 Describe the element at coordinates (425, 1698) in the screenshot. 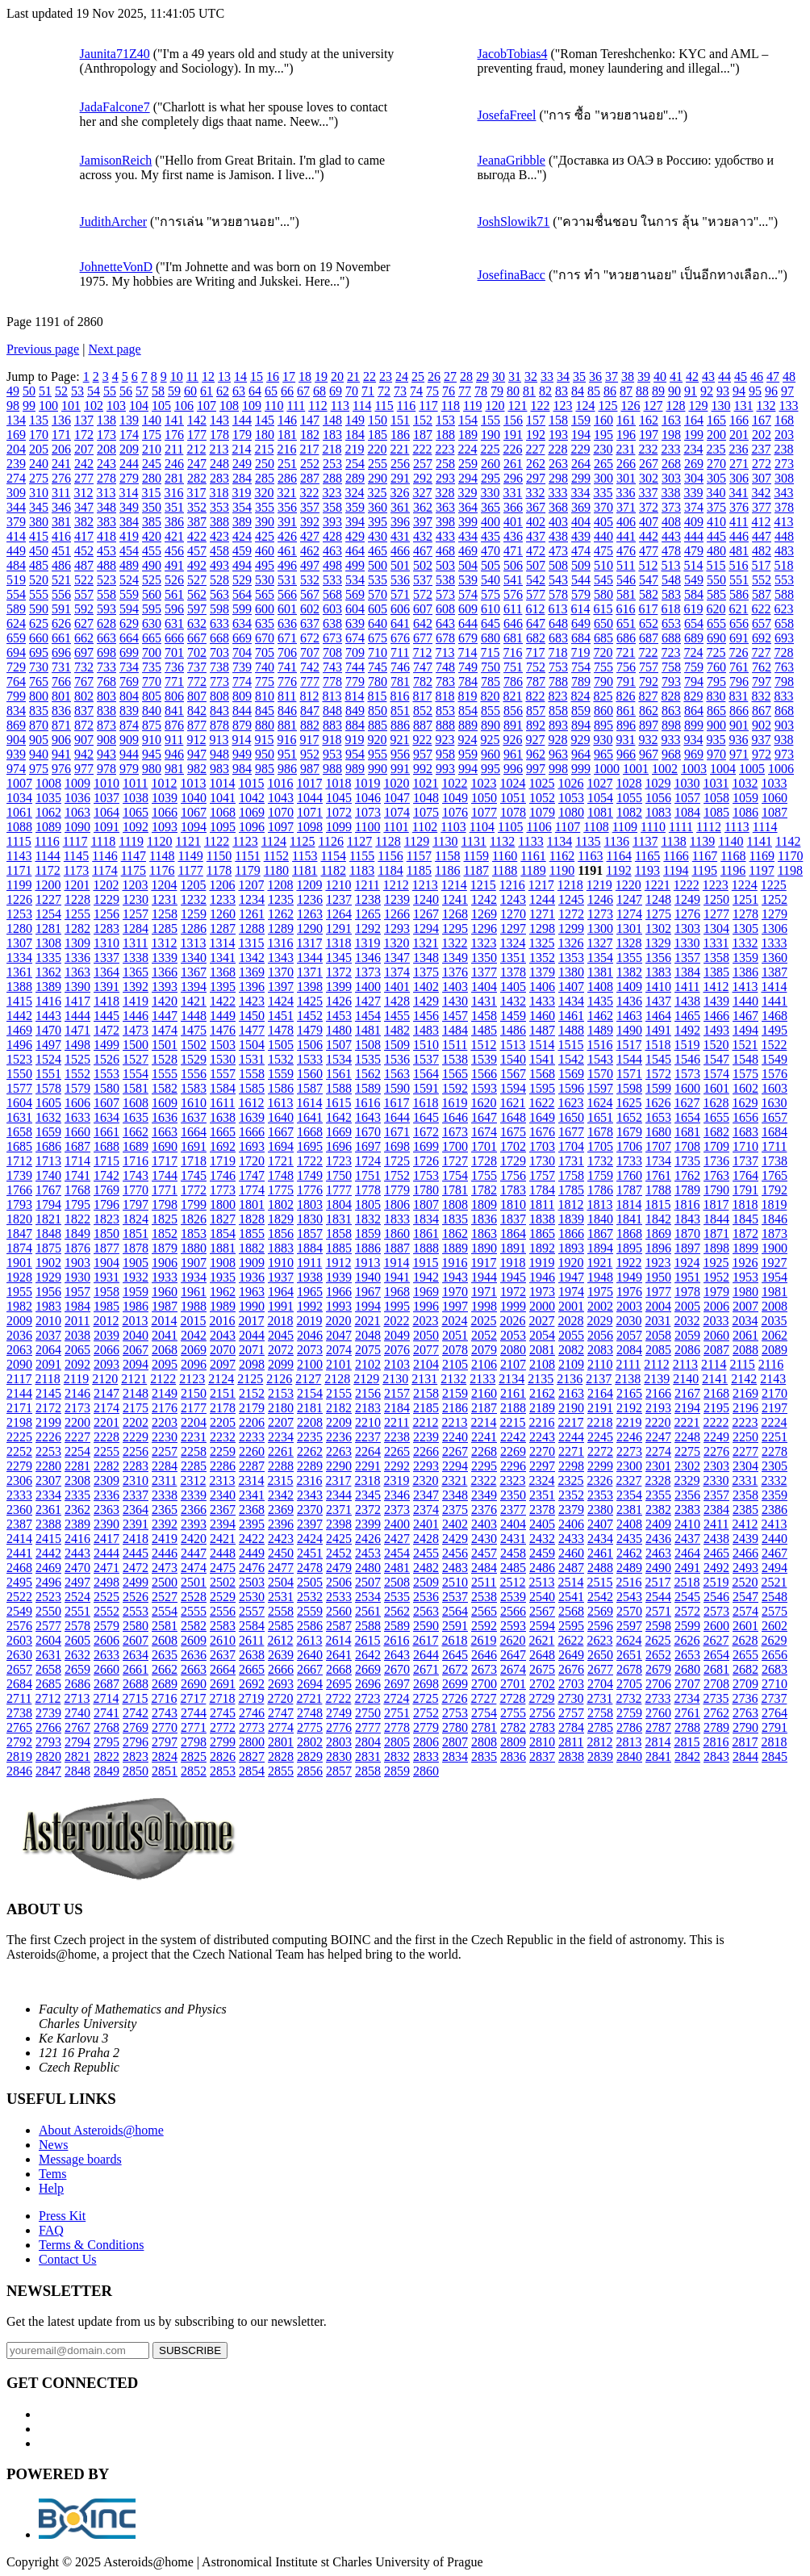

I see `2725` at that location.